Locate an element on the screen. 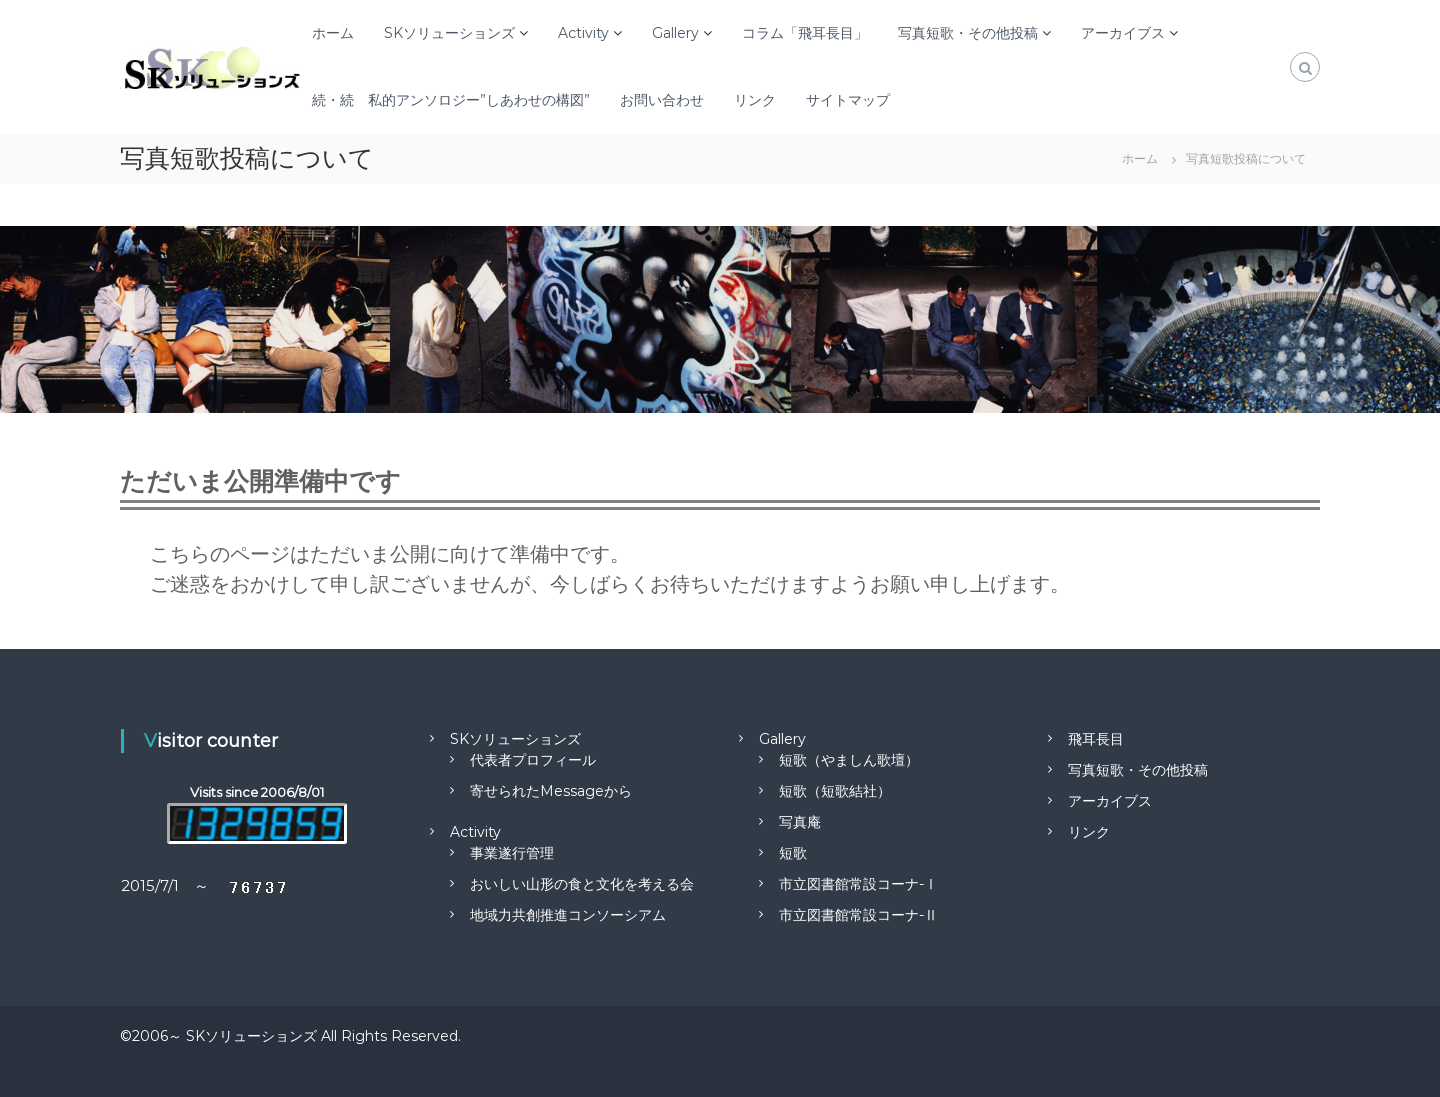 The height and width of the screenshot is (1097, 1440). アーカイブス is located at coordinates (1123, 33).